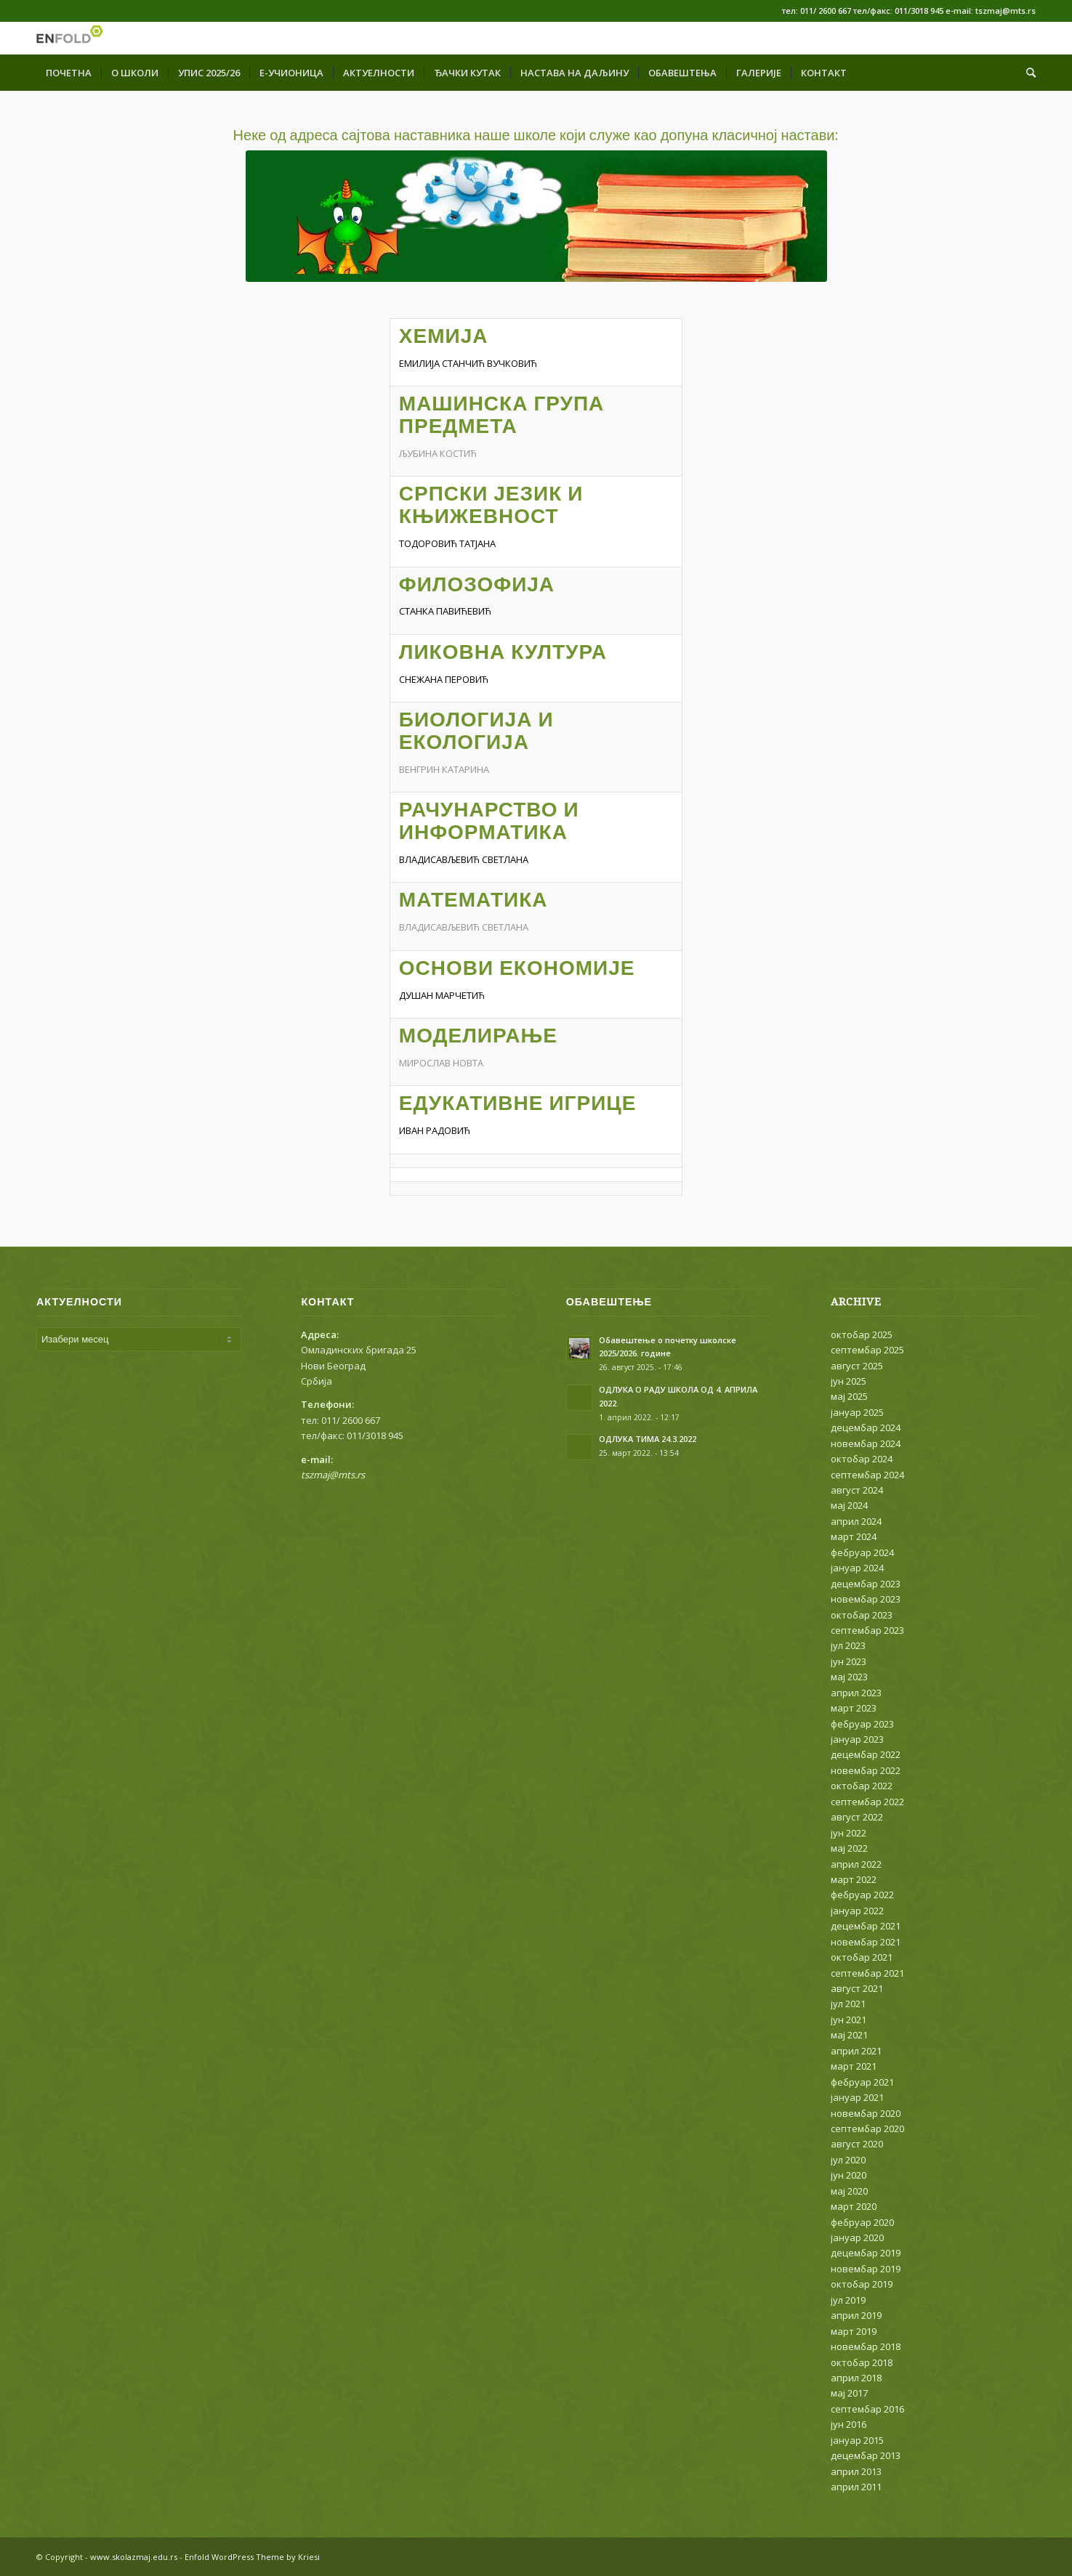  I want to click on РАЧУНАРСТВО И ИНФОРМАТИКА, so click(489, 821).